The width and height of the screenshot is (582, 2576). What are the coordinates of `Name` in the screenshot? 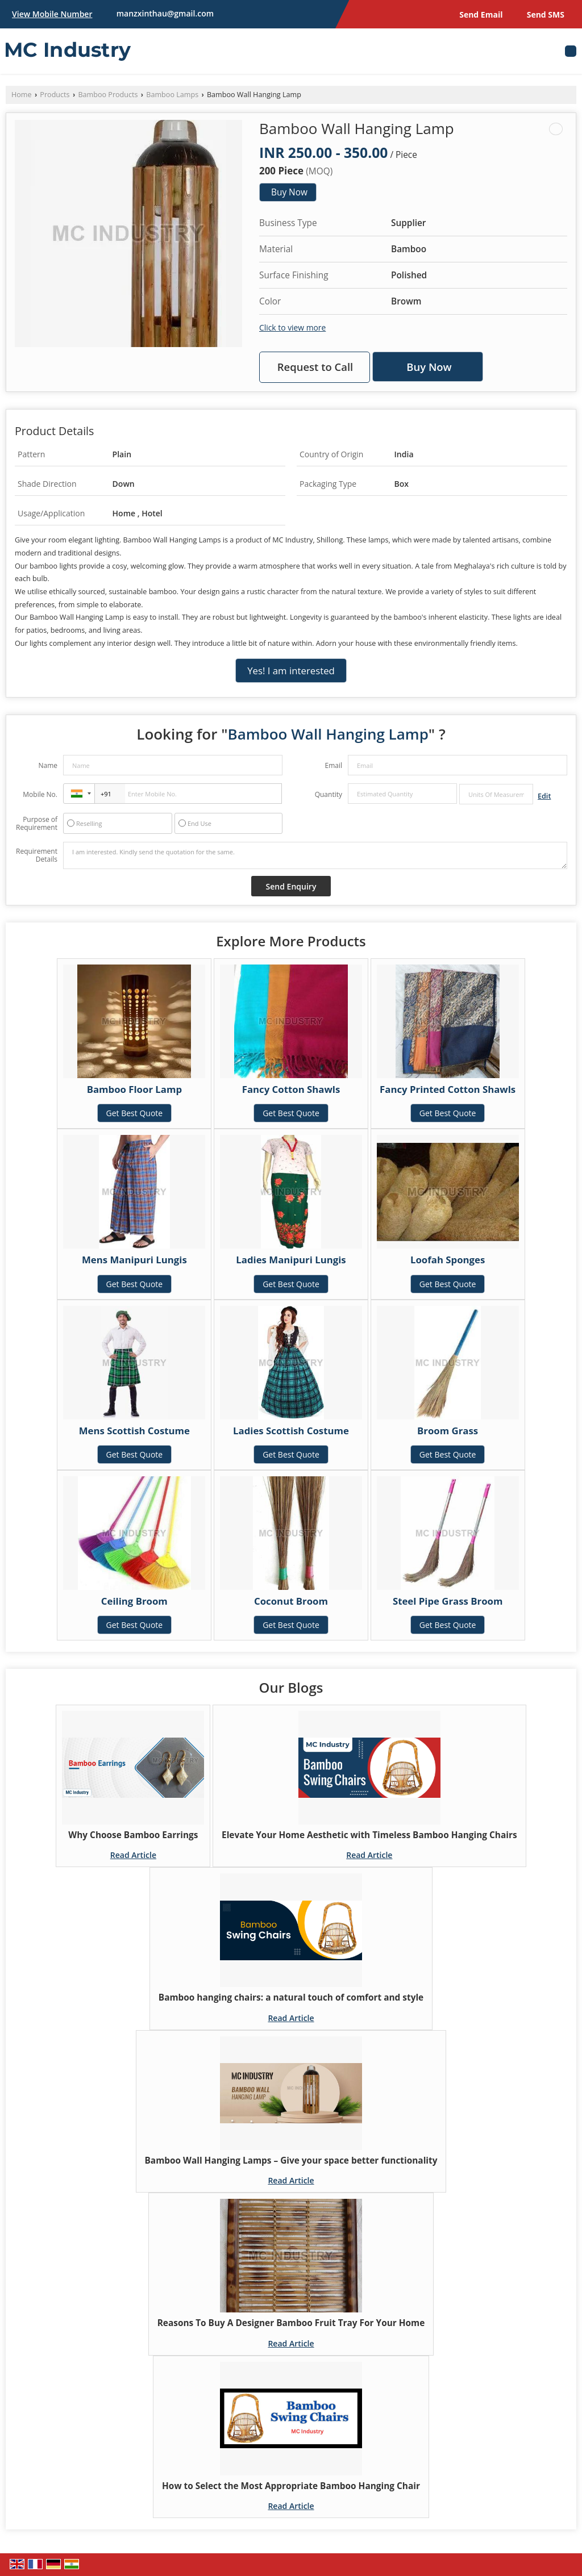 It's located at (47, 765).